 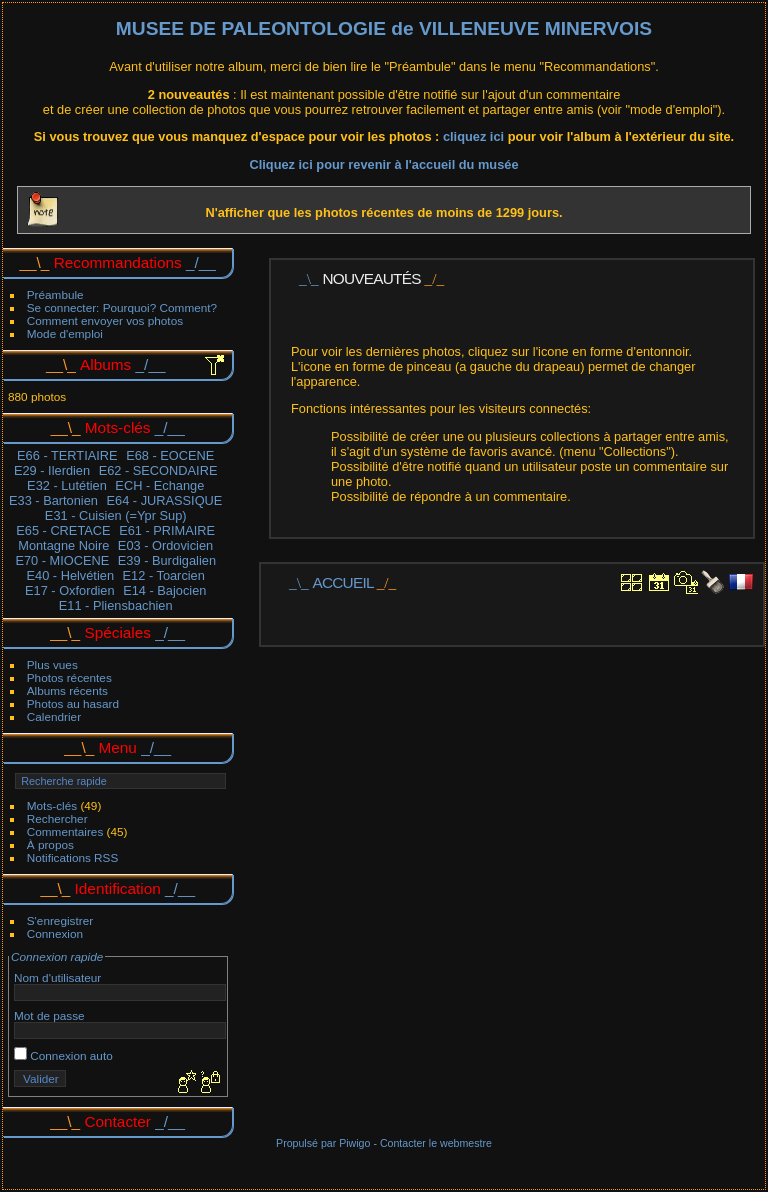 I want to click on ECH - Echange, so click(x=159, y=485).